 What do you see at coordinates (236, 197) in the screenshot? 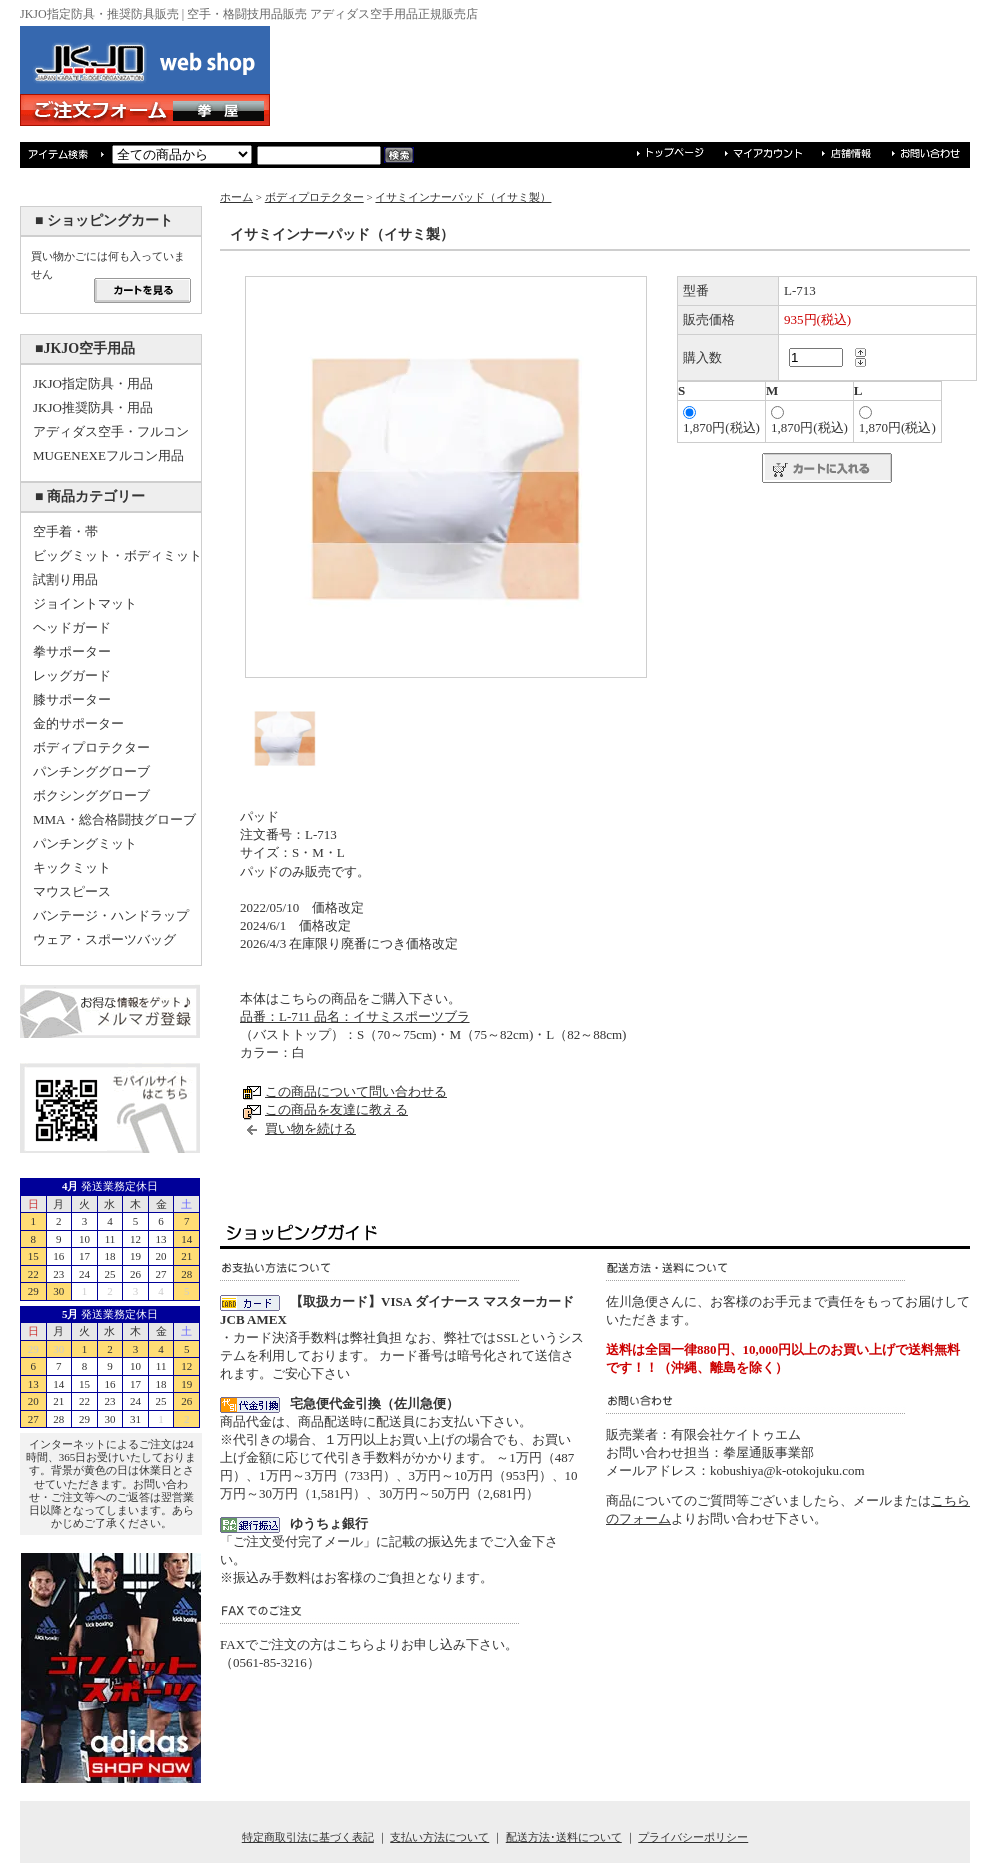
I see `ホーム` at bounding box center [236, 197].